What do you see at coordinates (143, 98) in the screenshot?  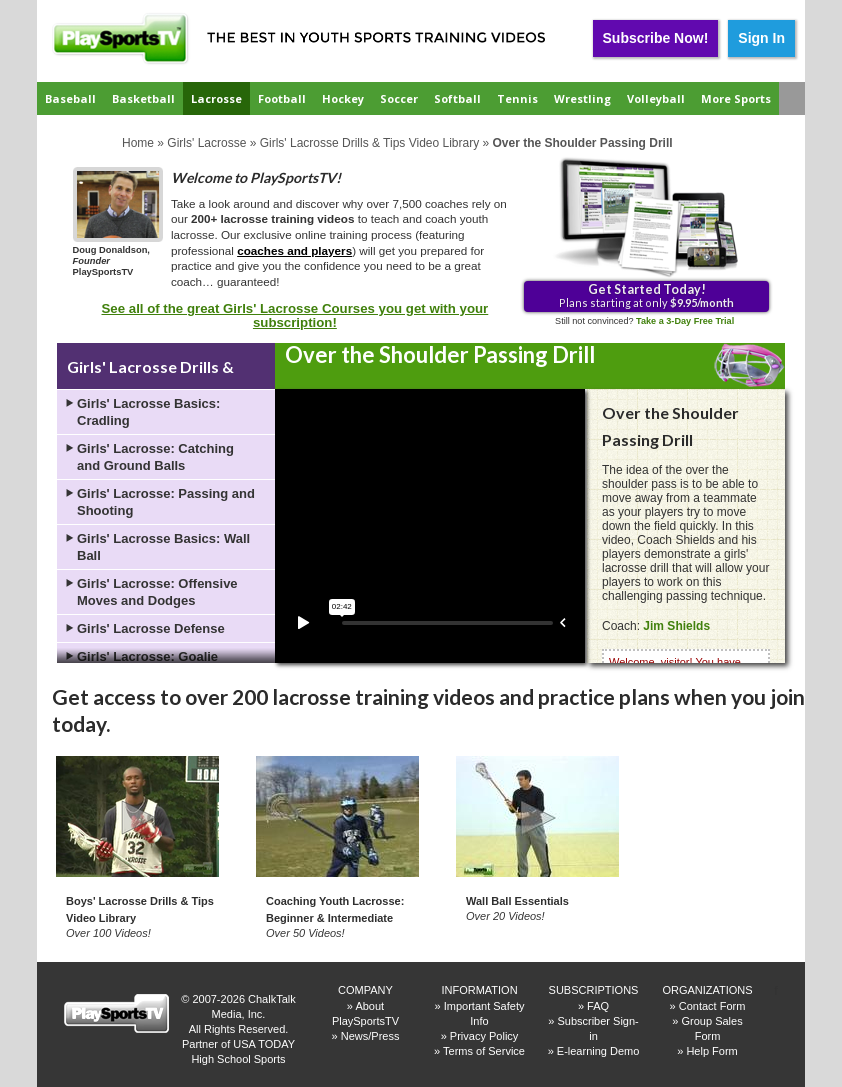 I see `Basketball` at bounding box center [143, 98].